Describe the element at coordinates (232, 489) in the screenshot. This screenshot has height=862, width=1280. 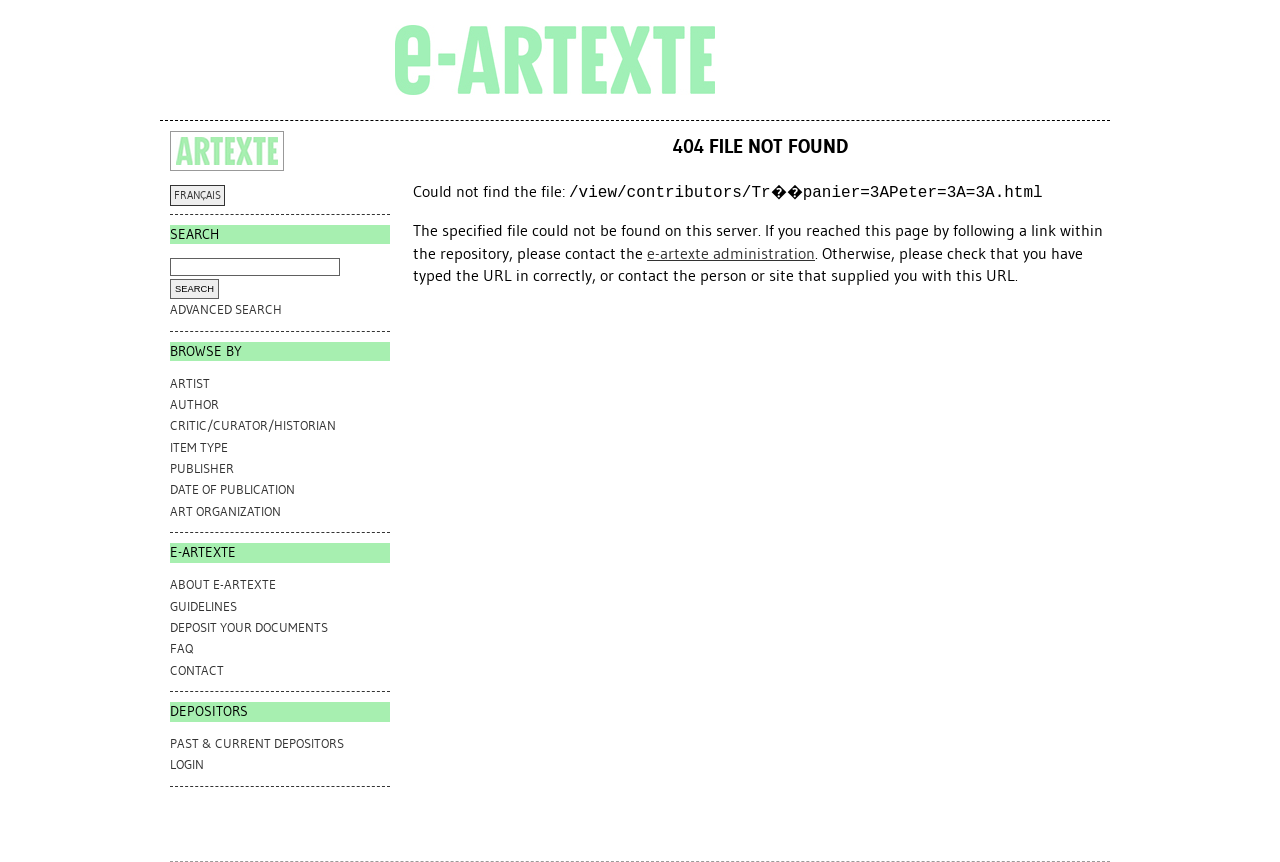
I see `Date of Publication` at that location.